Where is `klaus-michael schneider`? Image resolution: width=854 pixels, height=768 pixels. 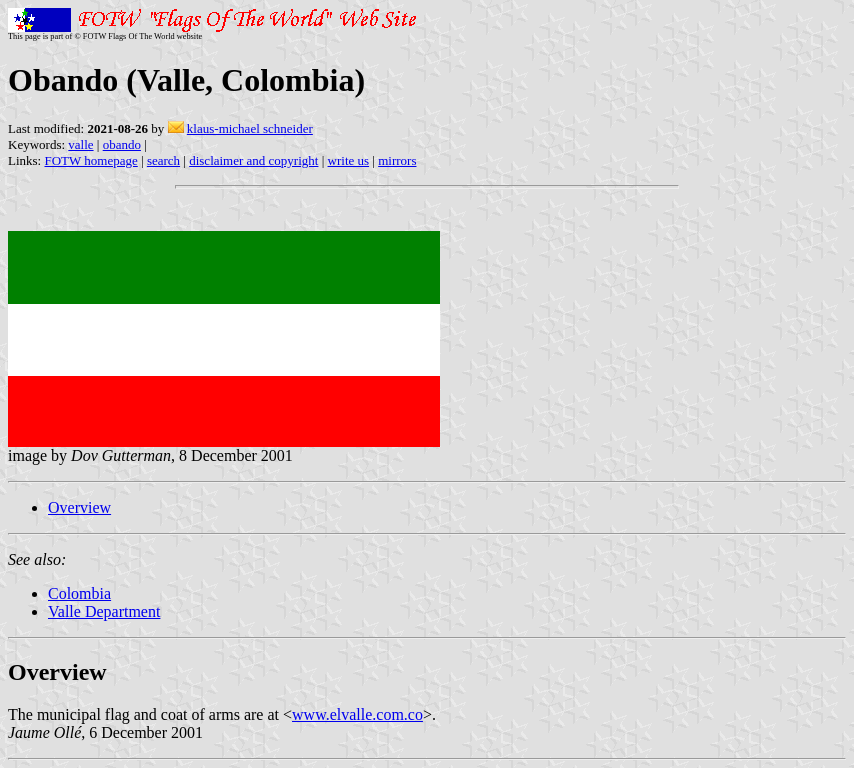 klaus-michael schneider is located at coordinates (250, 128).